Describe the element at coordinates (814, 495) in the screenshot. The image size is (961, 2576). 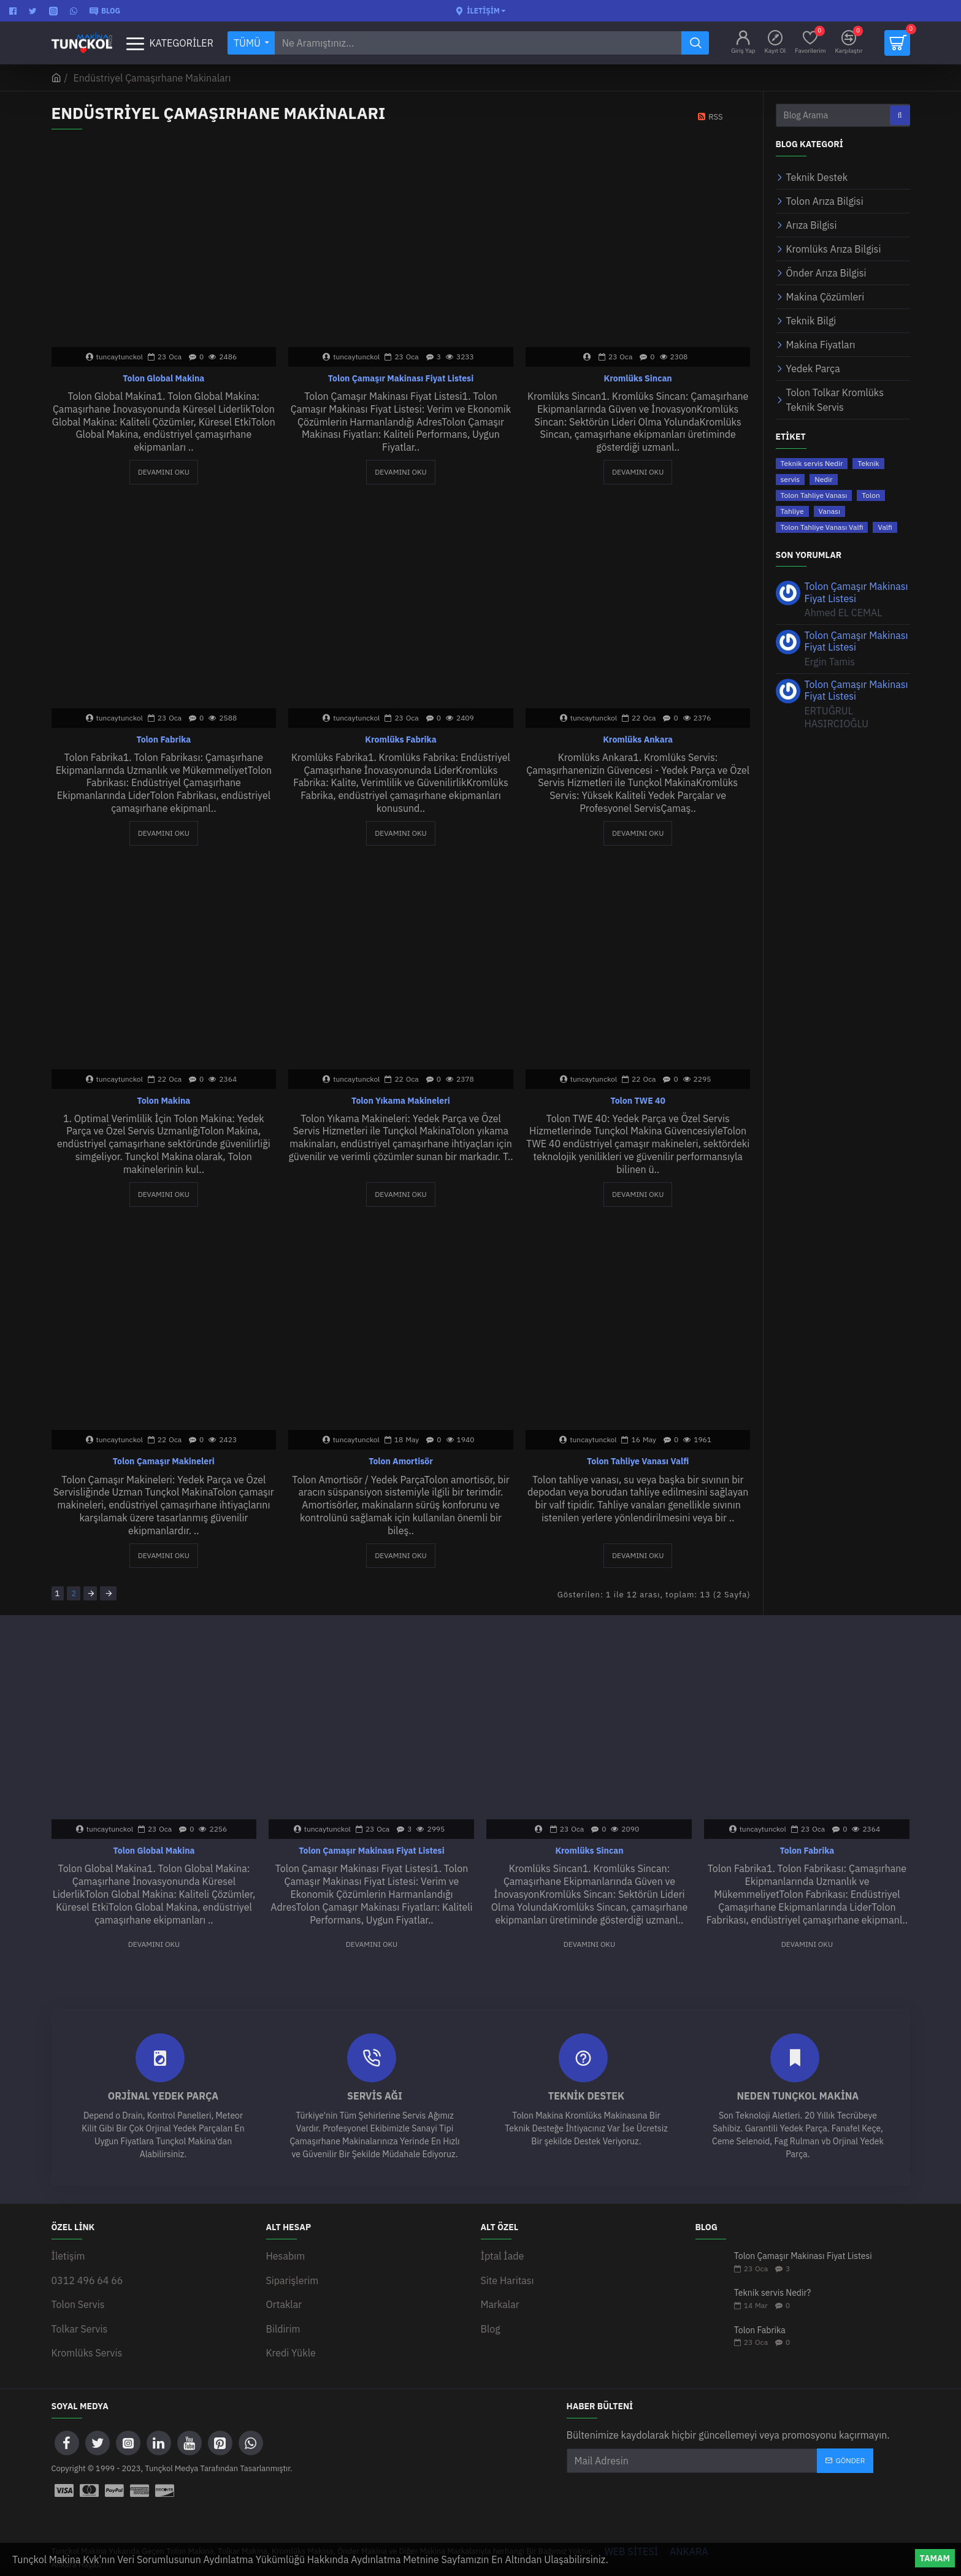
I see `Tolon Tahliye Vanası` at that location.